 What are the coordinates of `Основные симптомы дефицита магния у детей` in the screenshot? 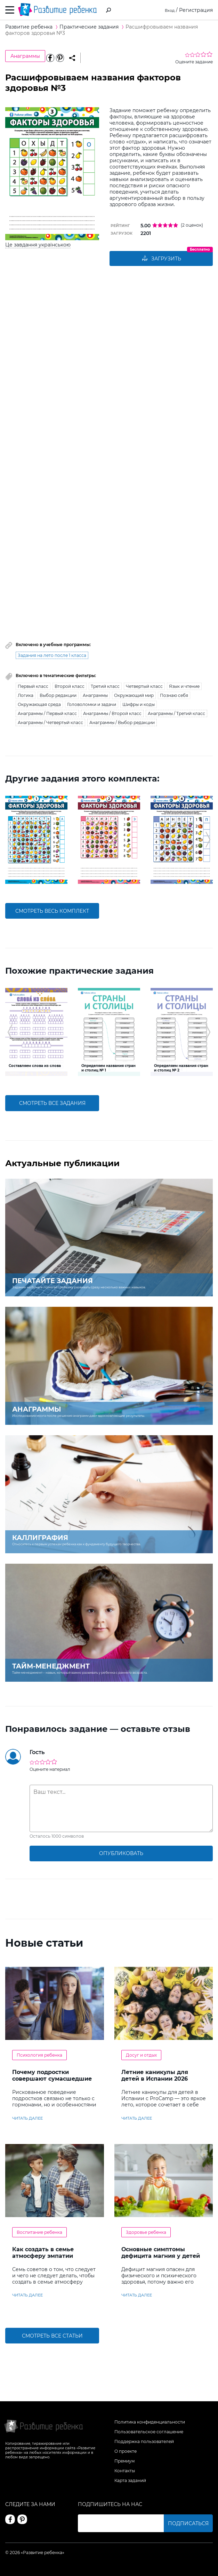 It's located at (160, 2253).